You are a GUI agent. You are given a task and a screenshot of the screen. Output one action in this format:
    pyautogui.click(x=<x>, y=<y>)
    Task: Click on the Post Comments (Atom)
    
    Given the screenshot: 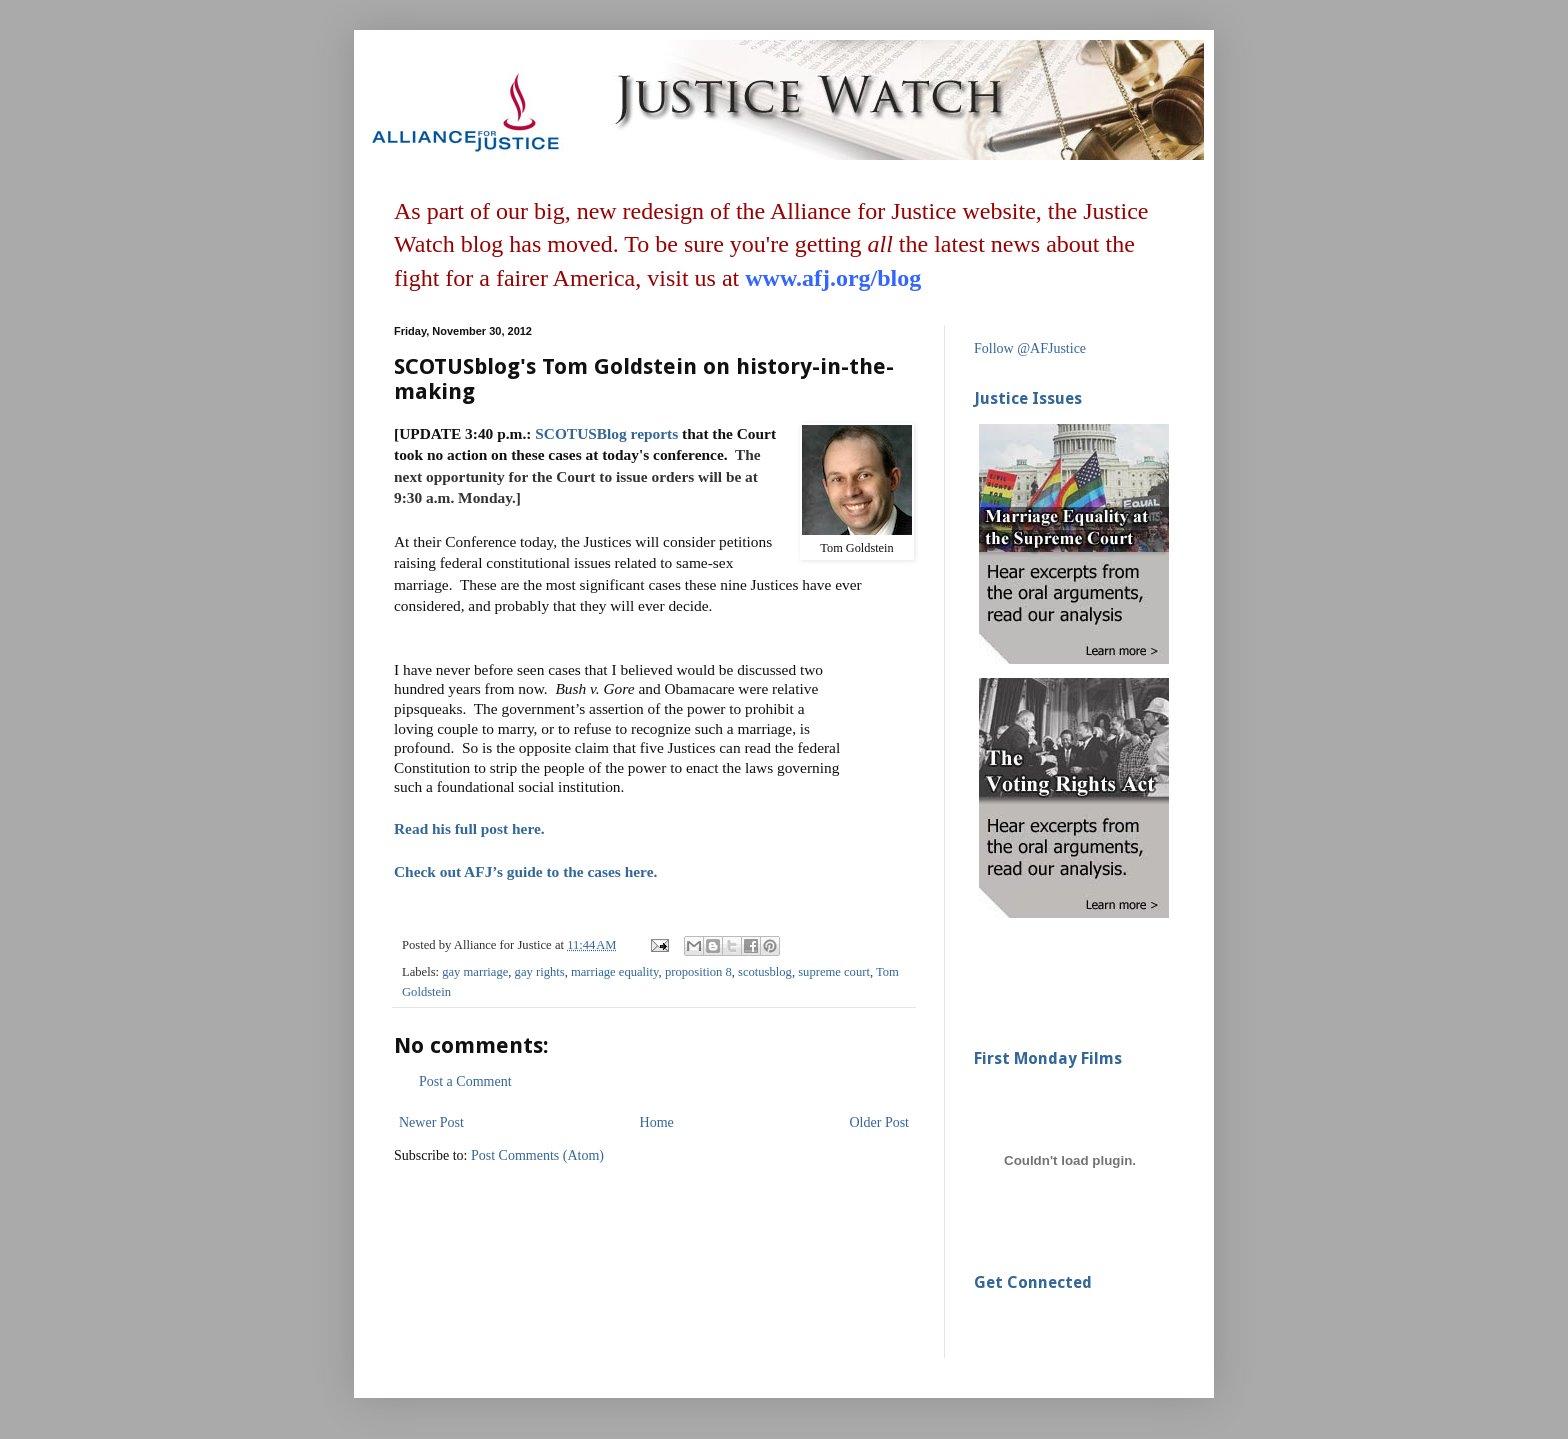 What is the action you would take?
    pyautogui.click(x=537, y=1155)
    